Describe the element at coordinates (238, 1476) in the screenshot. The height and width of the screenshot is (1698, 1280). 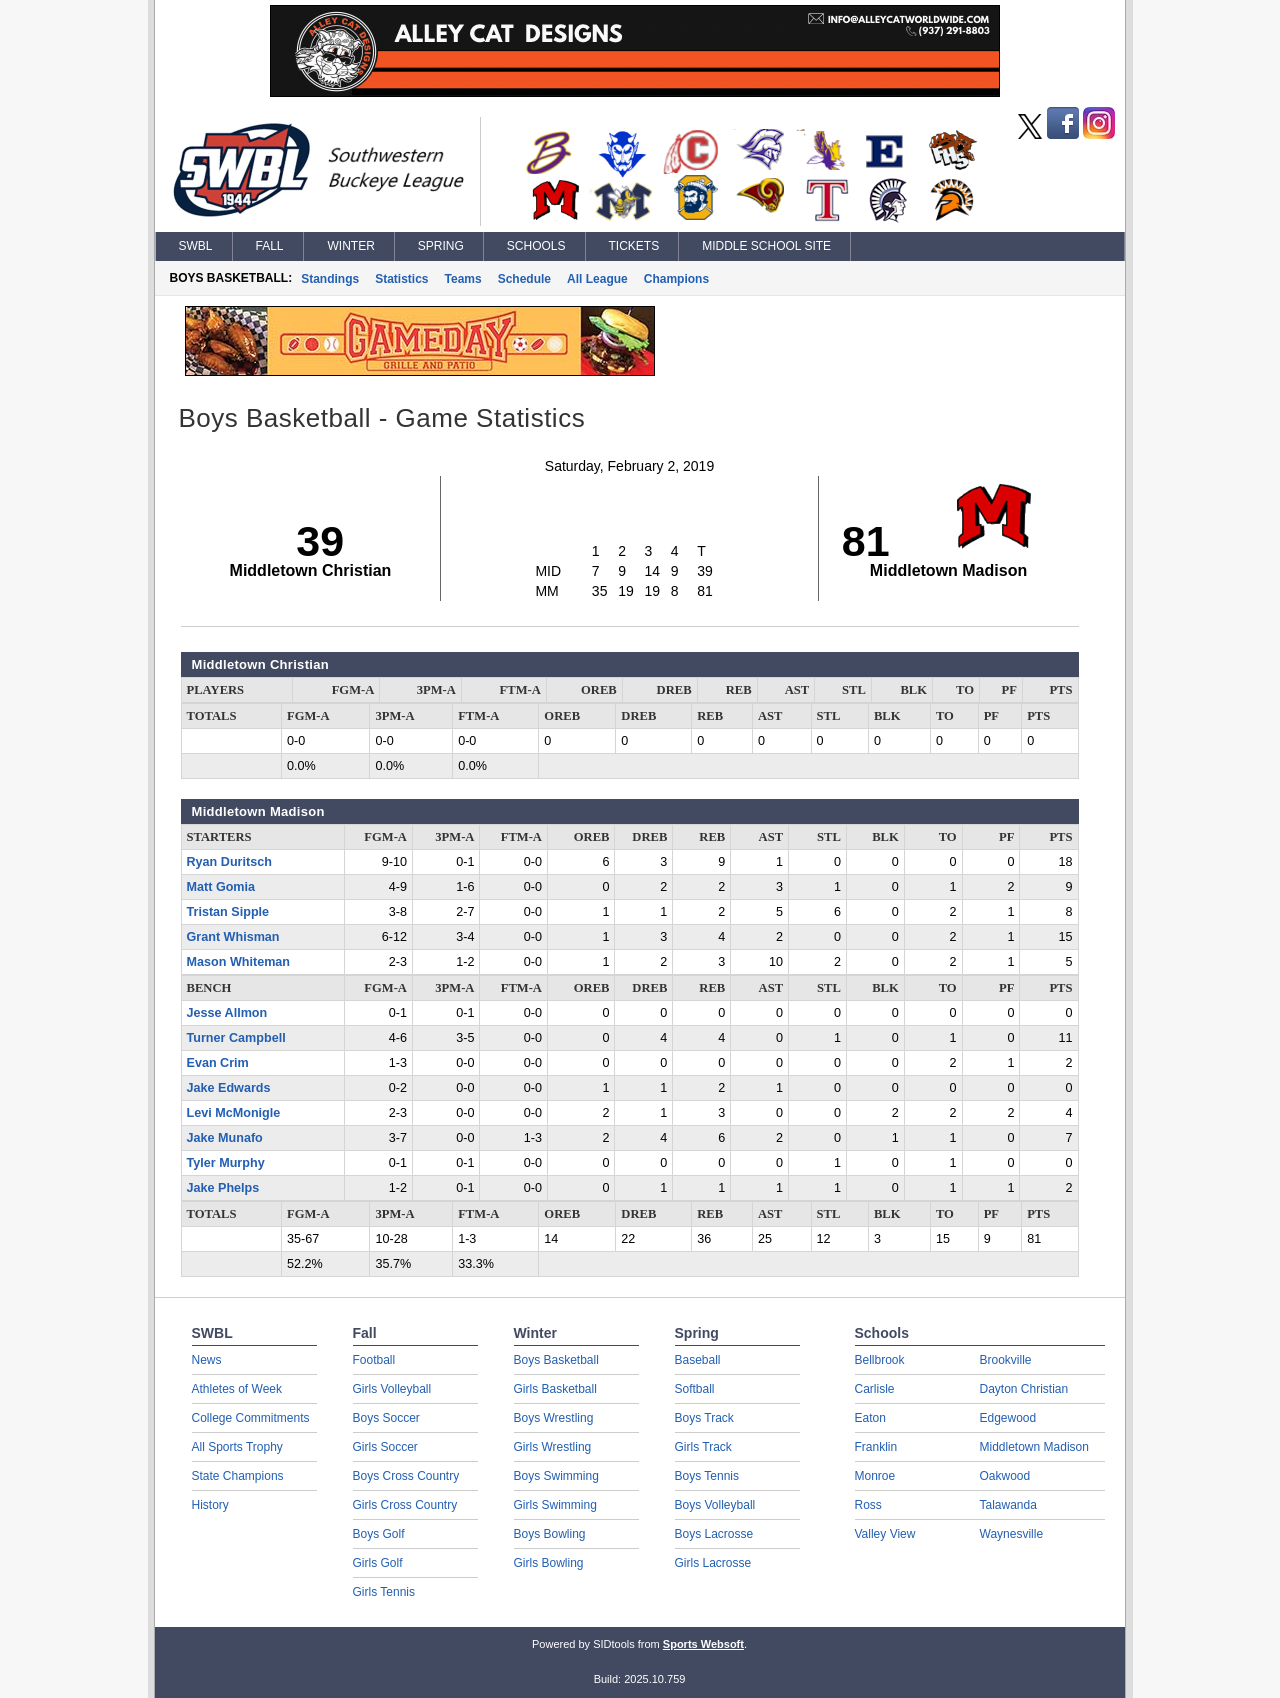
I see `State Champions` at that location.